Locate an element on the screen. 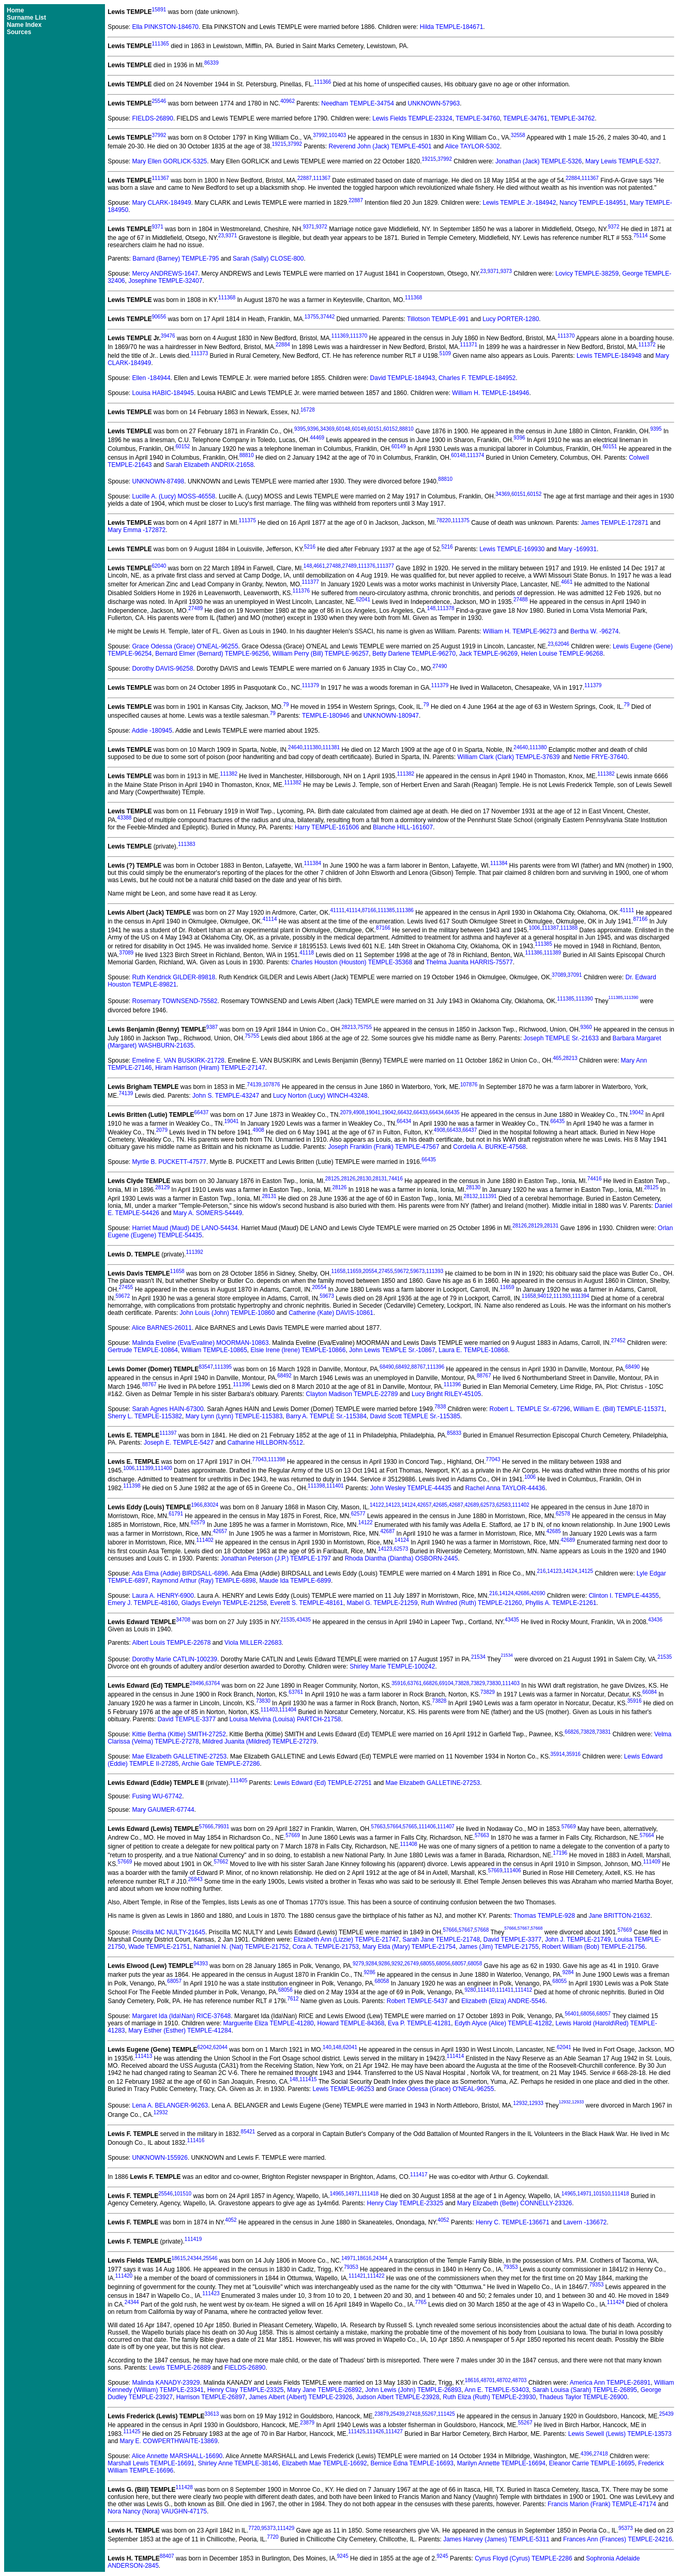 The width and height of the screenshot is (681, 2576). David TEMPLE-3377 is located at coordinates (187, 1719).